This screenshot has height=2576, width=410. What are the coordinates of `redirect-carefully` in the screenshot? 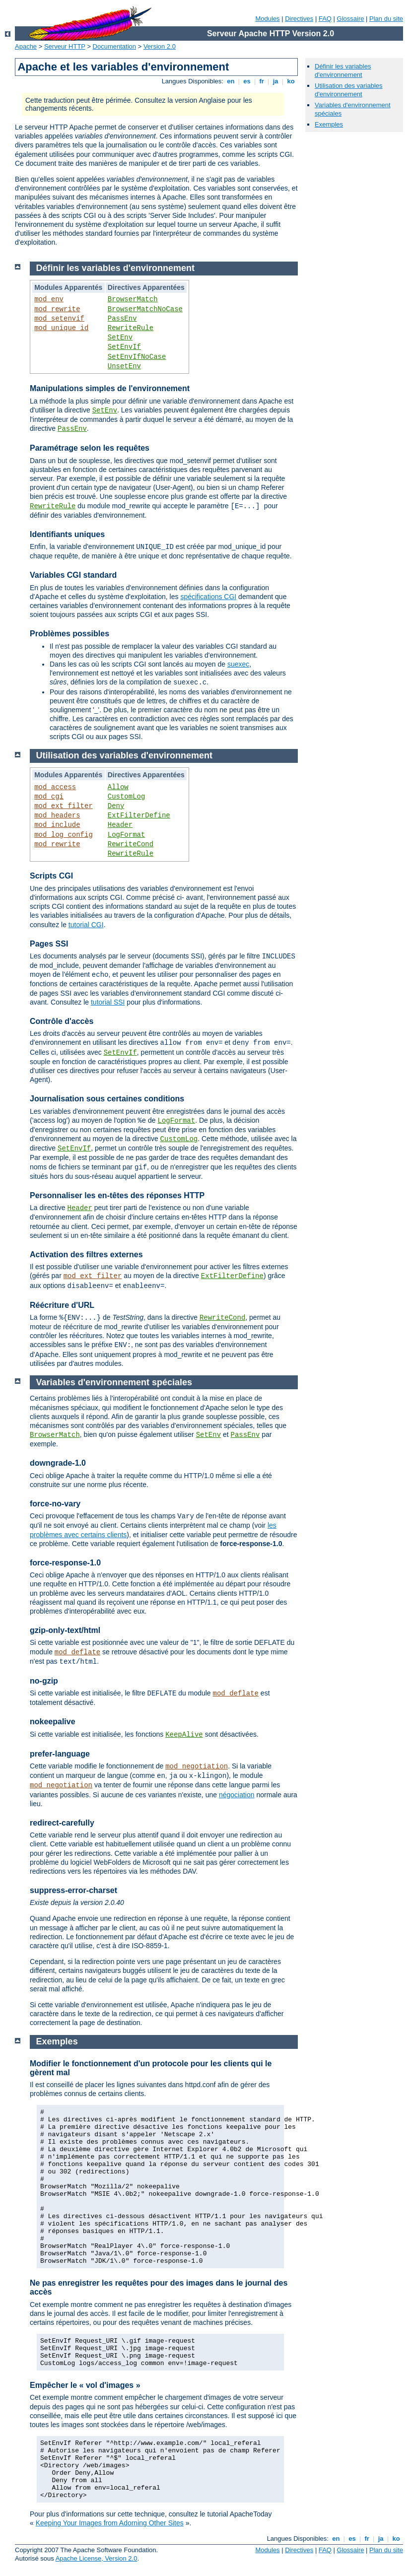 It's located at (62, 1823).